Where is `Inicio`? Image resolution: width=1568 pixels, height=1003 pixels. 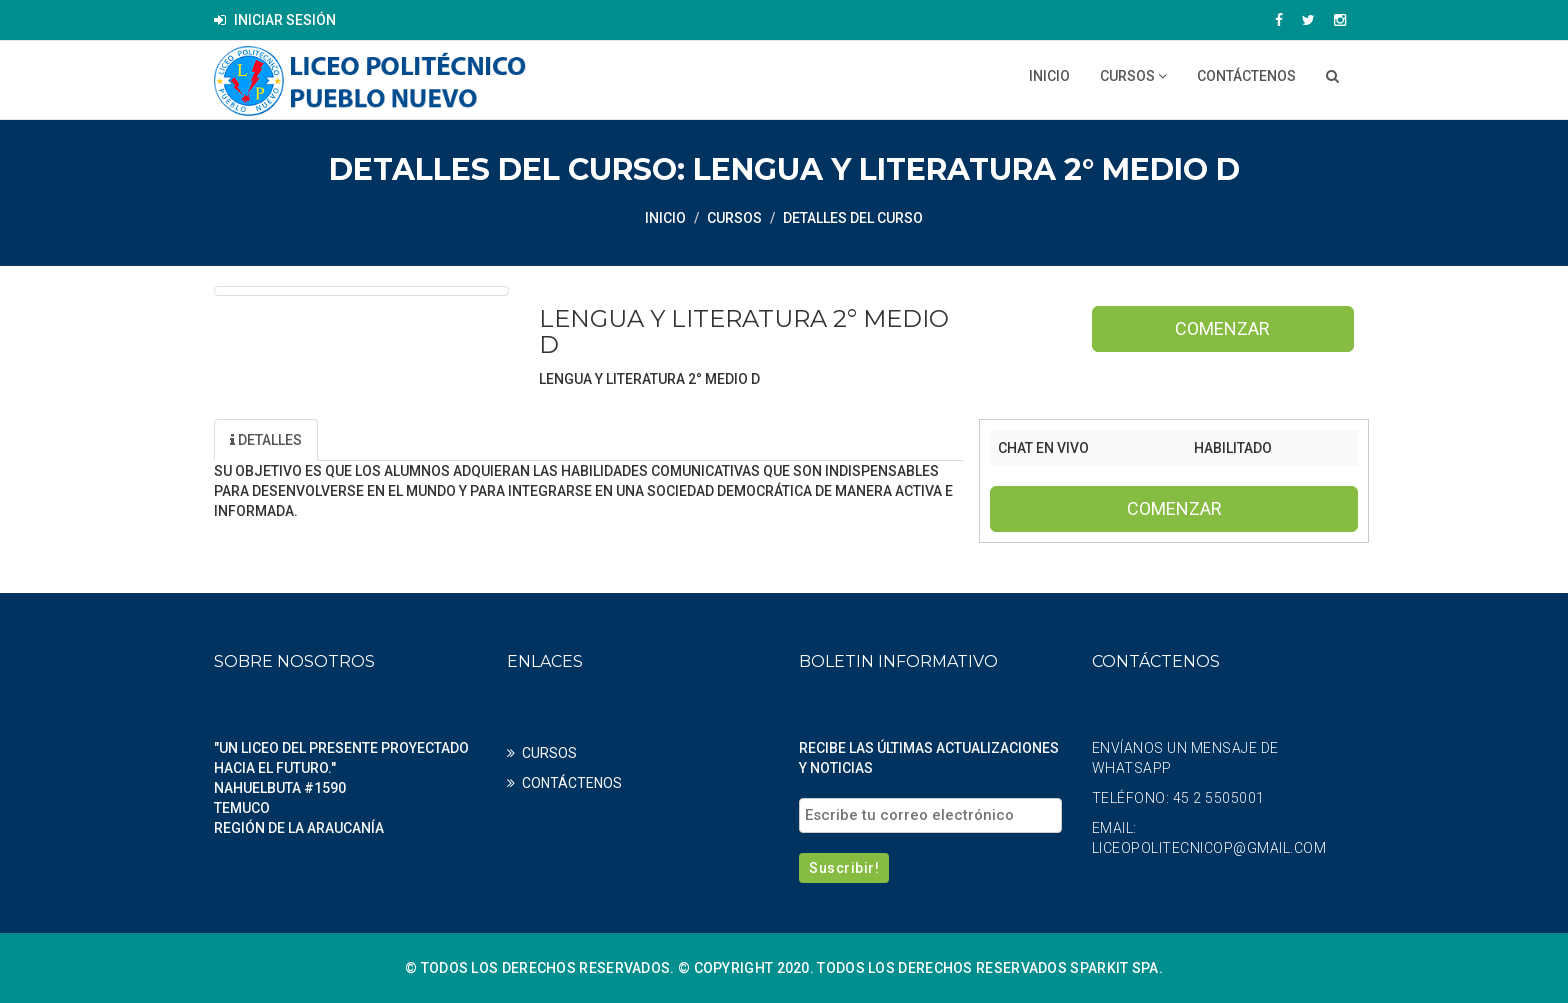 Inicio is located at coordinates (1049, 76).